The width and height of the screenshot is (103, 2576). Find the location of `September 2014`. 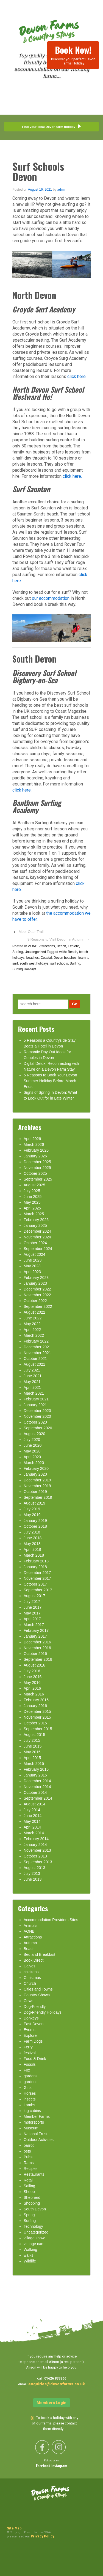

September 2014 is located at coordinates (38, 1798).